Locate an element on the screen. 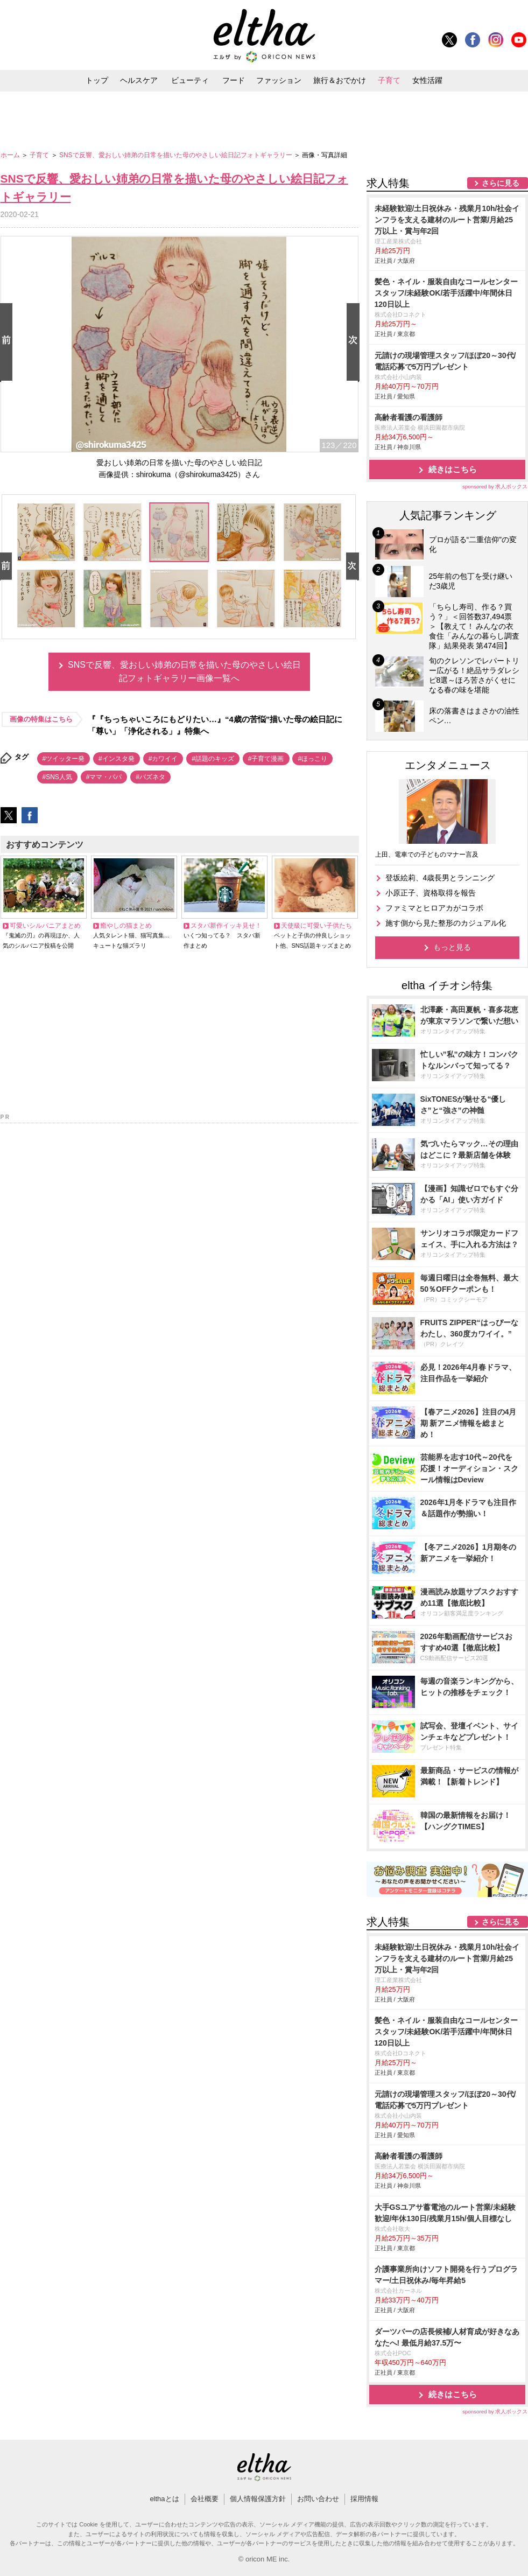 This screenshot has height=2576, width=528. 登坂絵莉、4歳長男とランニング is located at coordinates (440, 877).